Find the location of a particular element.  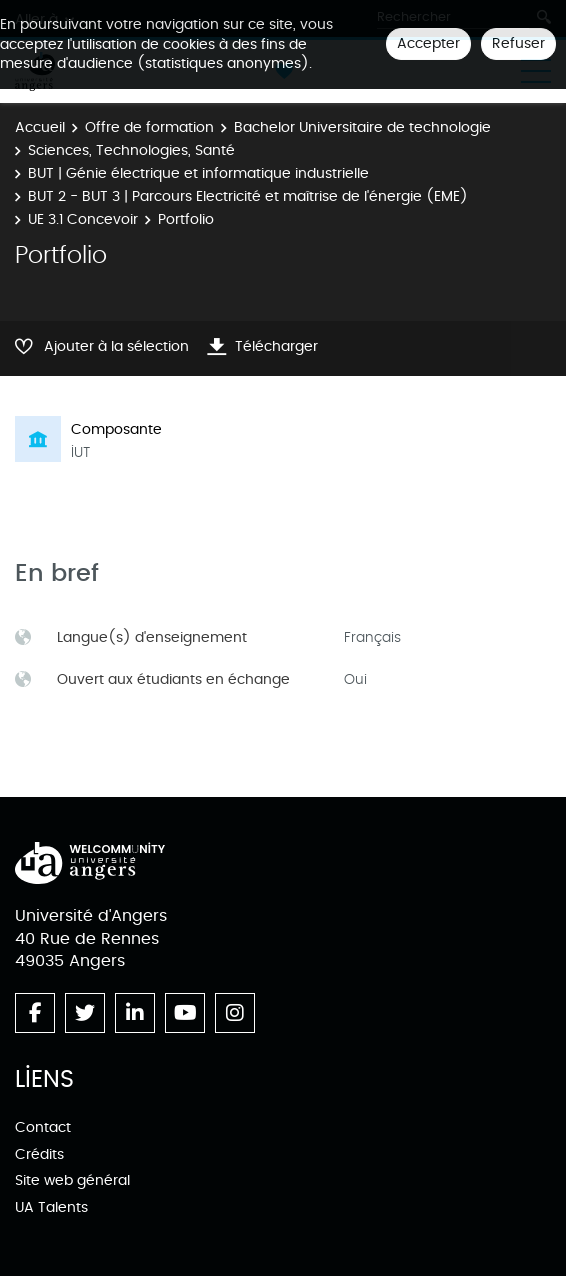

Sciences, Technologies, Santé is located at coordinates (131, 150).